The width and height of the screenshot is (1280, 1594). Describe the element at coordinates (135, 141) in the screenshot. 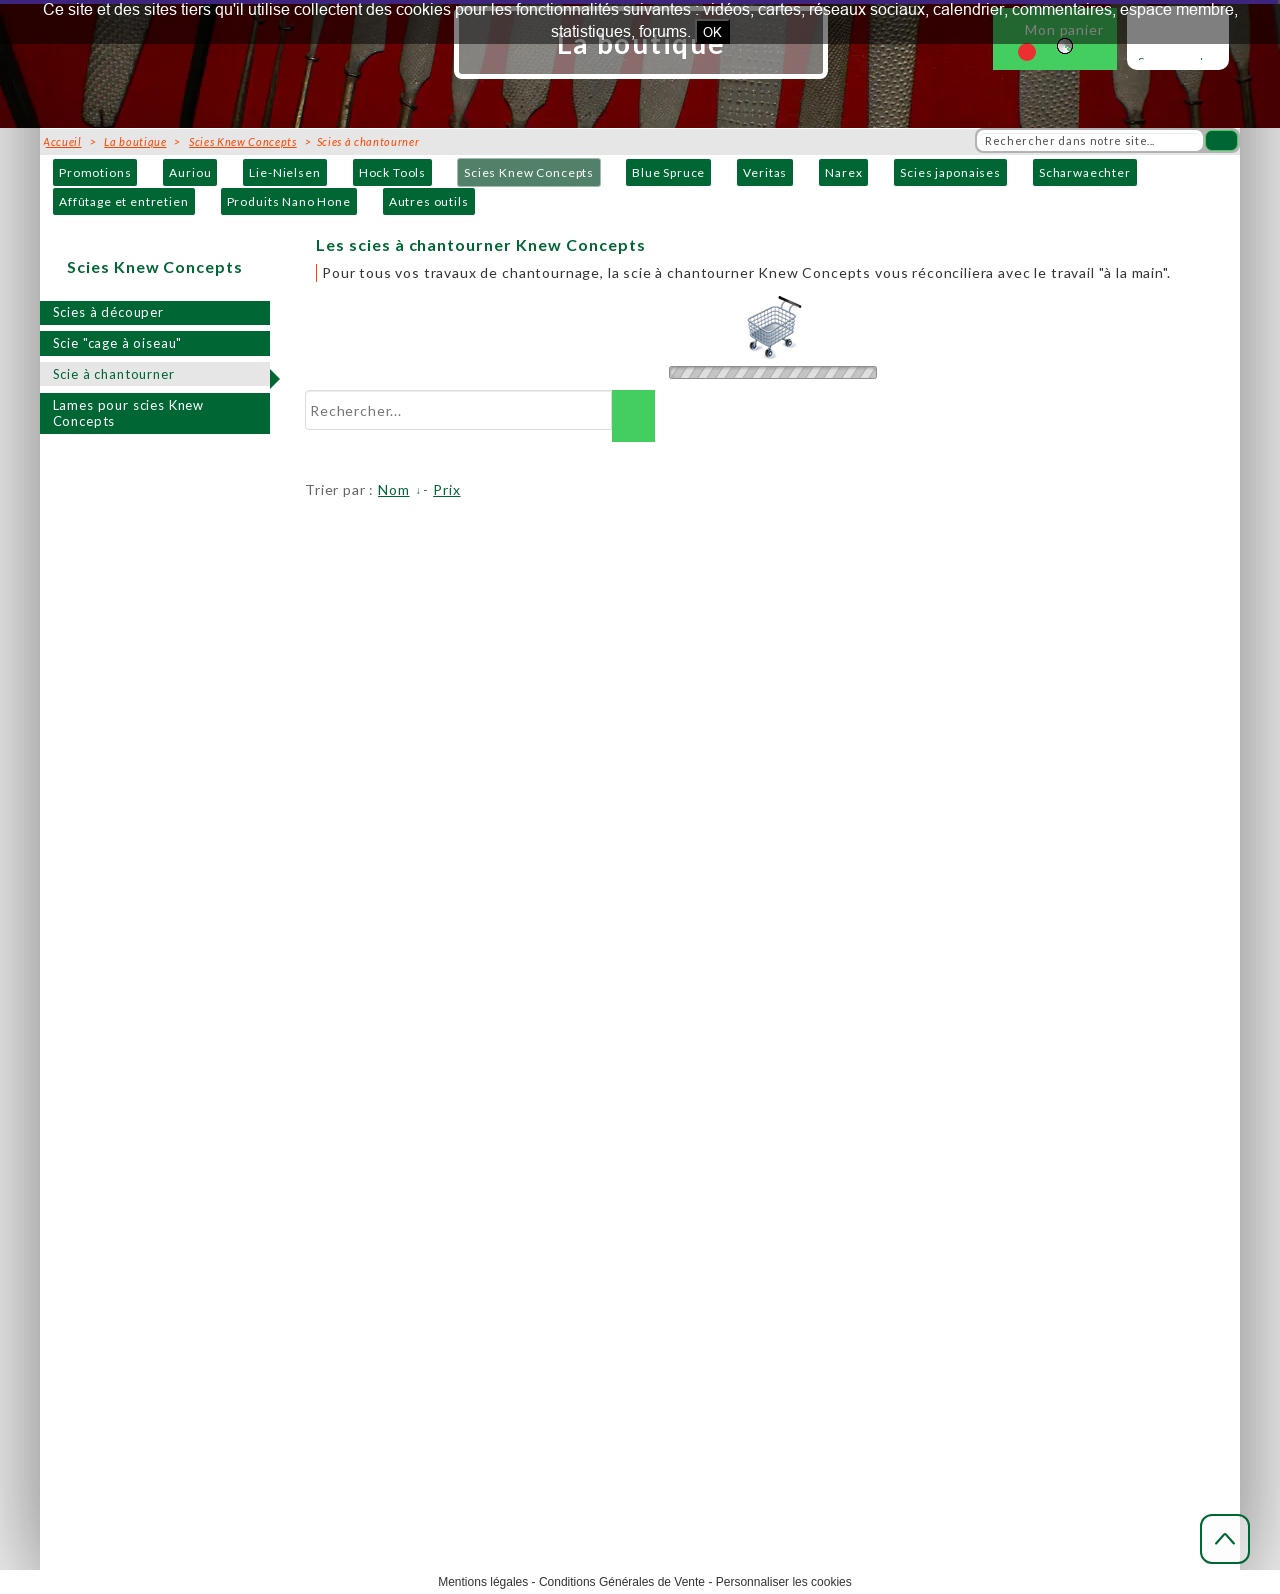

I see `La boutique` at that location.